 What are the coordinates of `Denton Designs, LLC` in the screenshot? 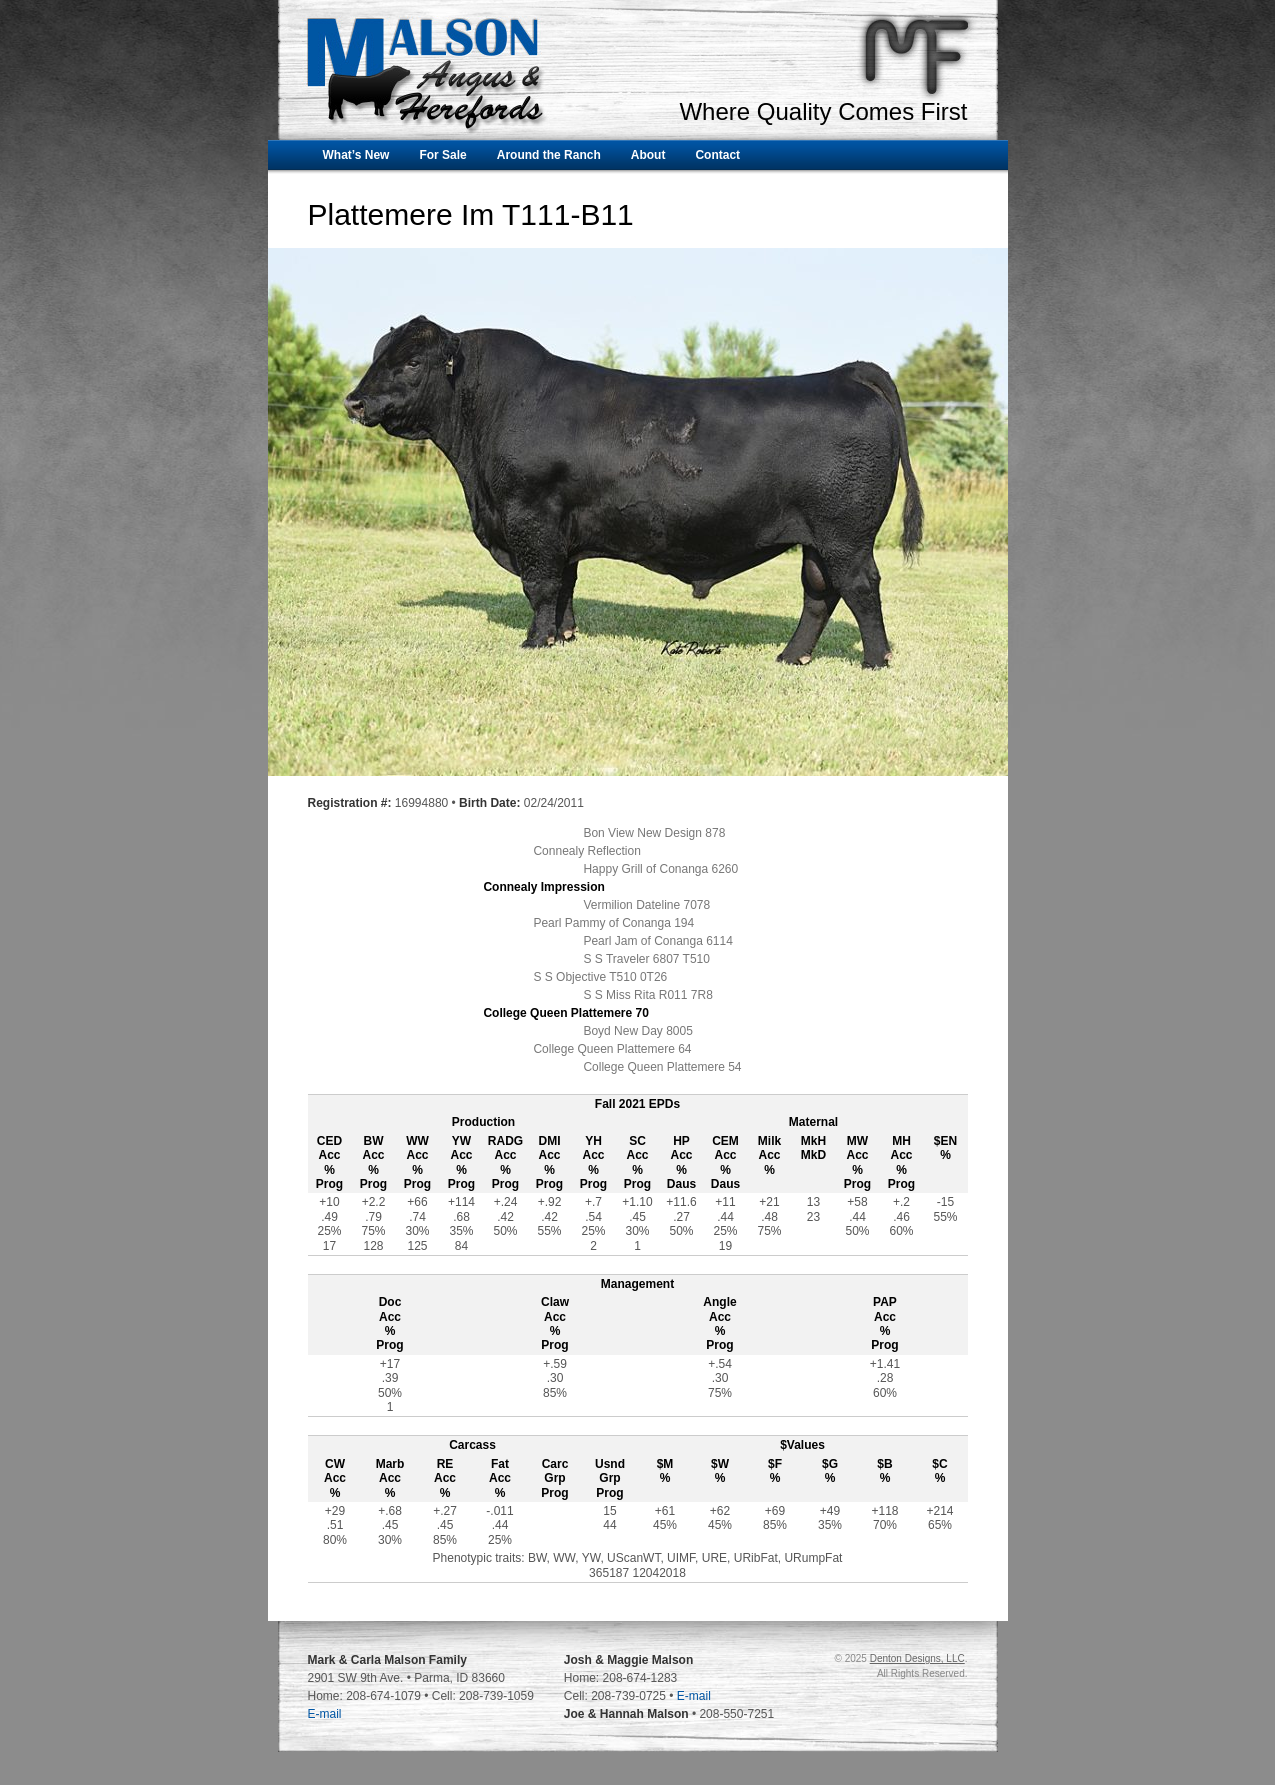 It's located at (917, 1658).